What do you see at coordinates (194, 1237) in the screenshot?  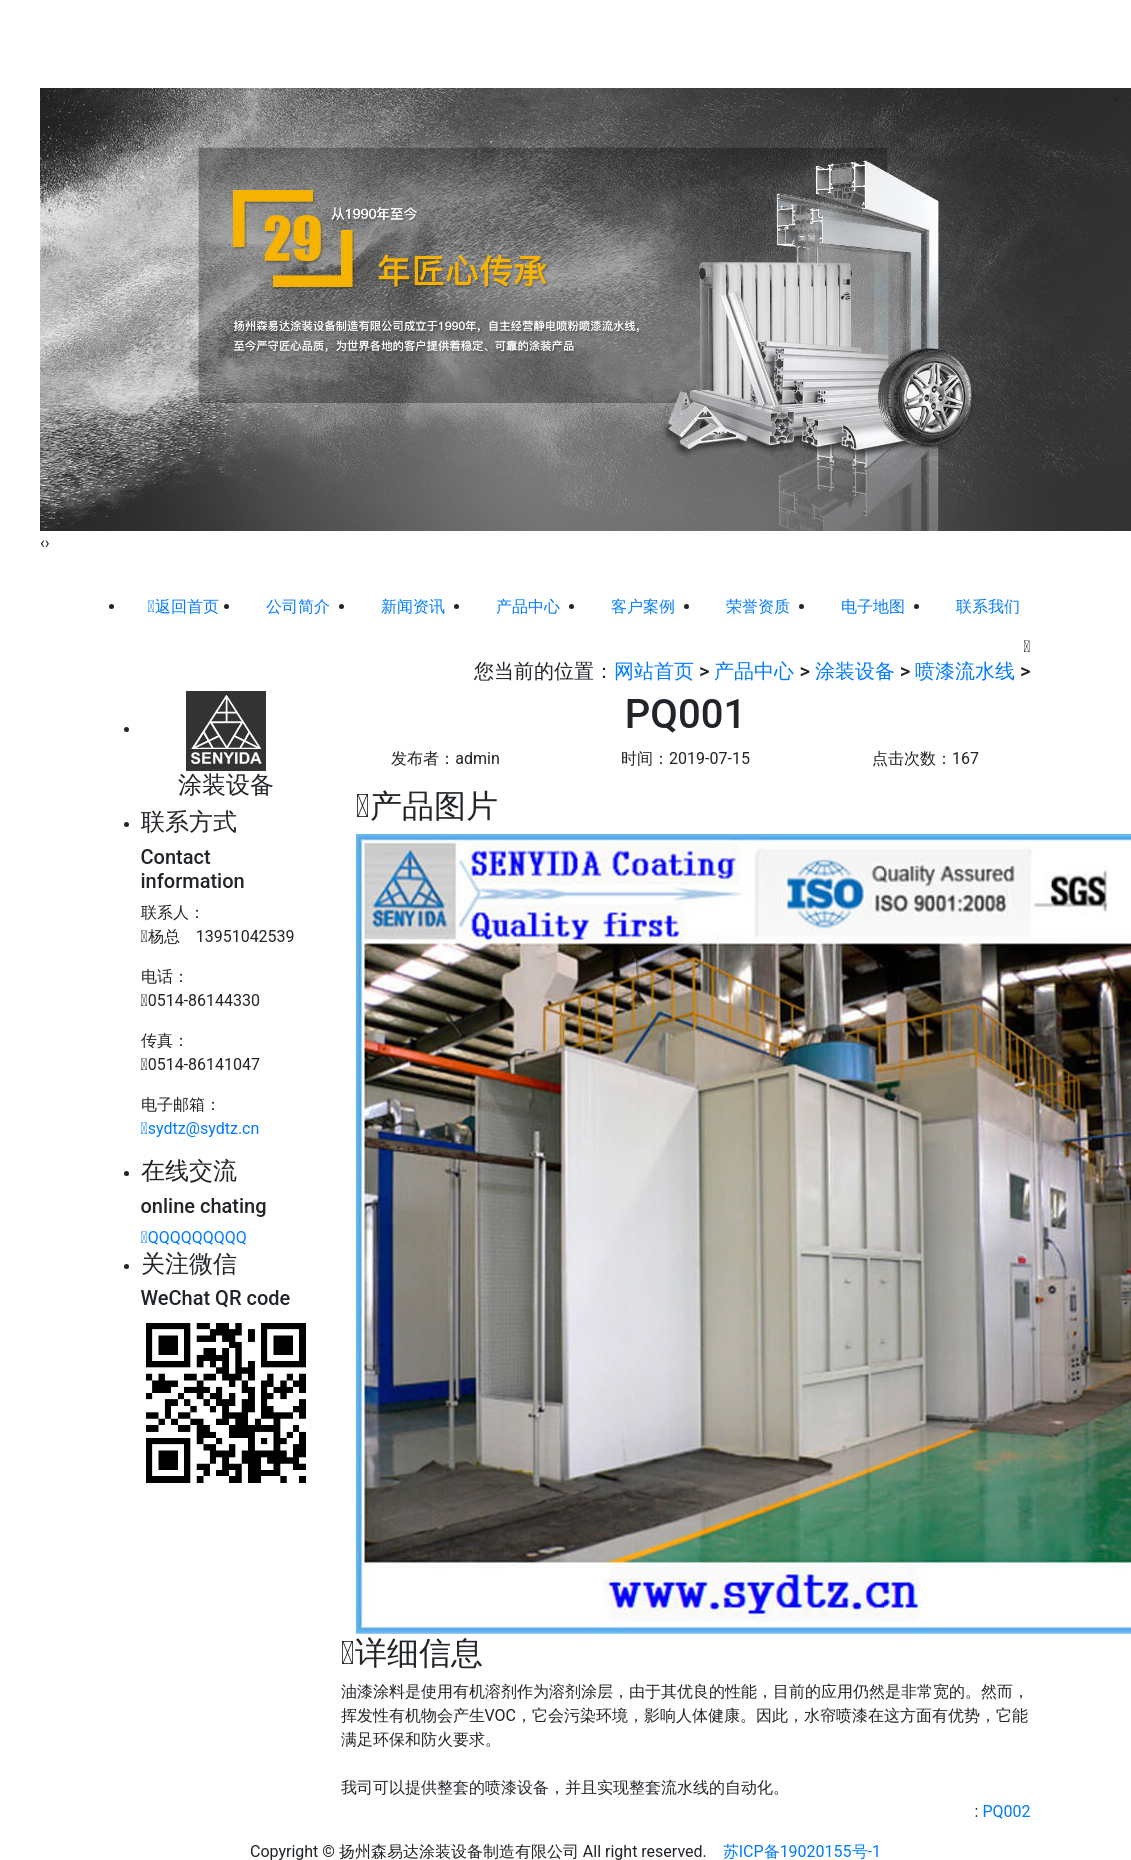 I see `QQQQQQQQQ` at bounding box center [194, 1237].